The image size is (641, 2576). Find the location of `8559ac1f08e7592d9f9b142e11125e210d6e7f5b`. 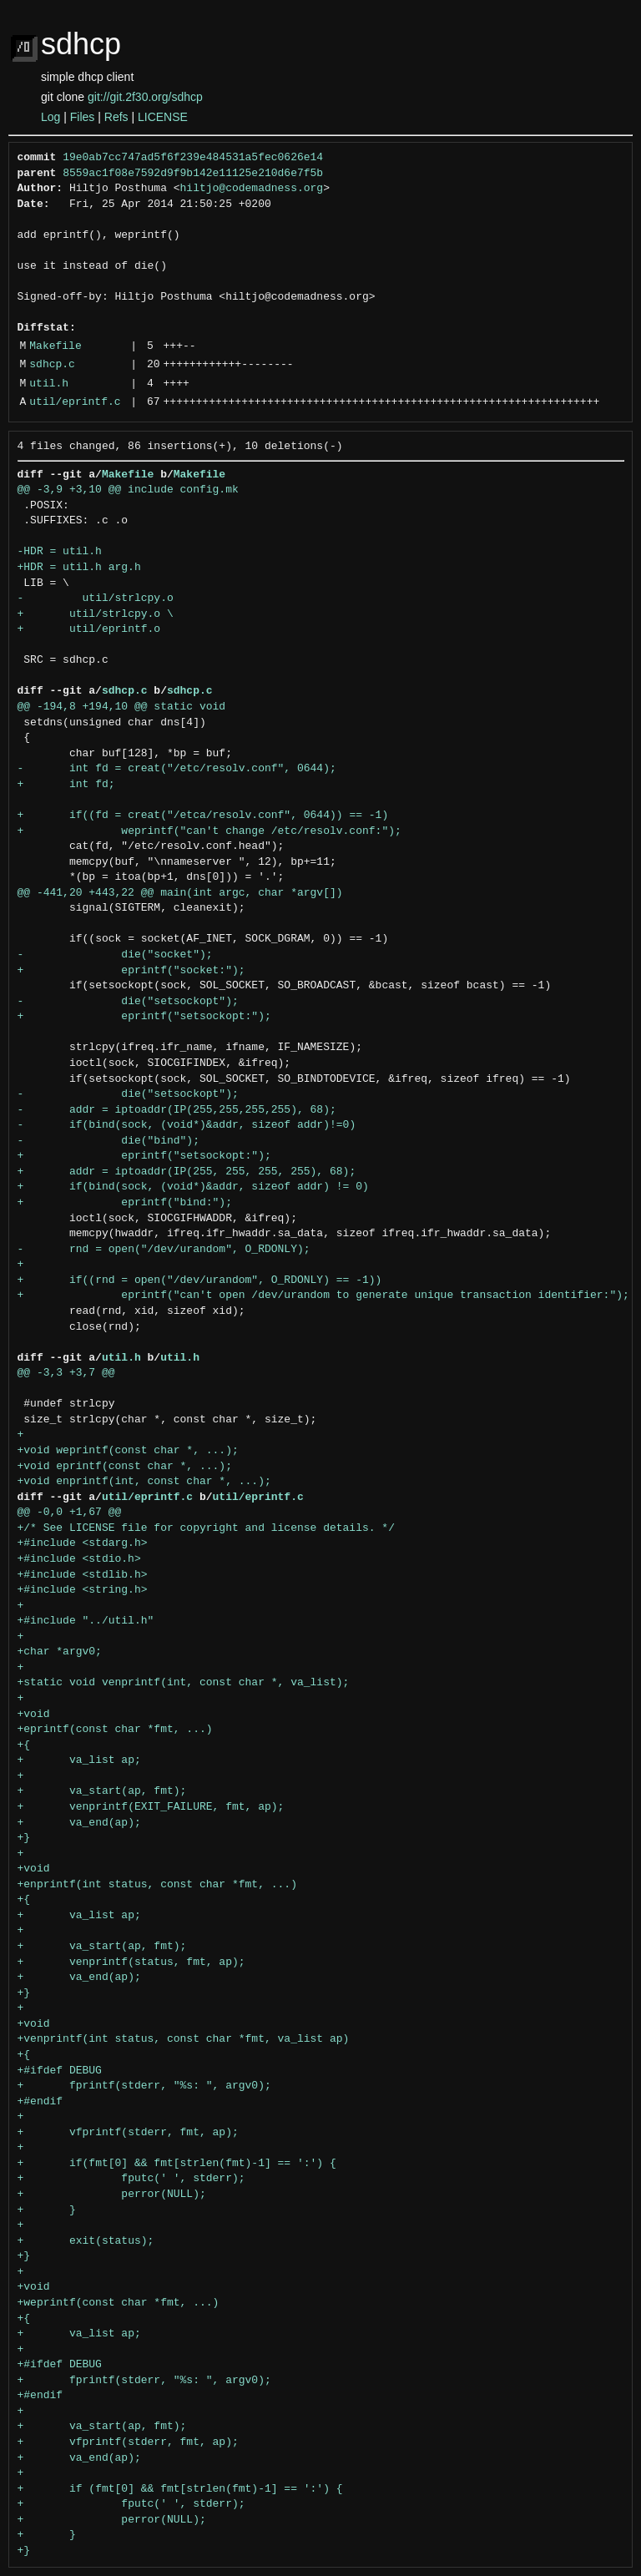

8559ac1f08e7592d9f9b142e11125e210d6e7f5b is located at coordinates (193, 173).